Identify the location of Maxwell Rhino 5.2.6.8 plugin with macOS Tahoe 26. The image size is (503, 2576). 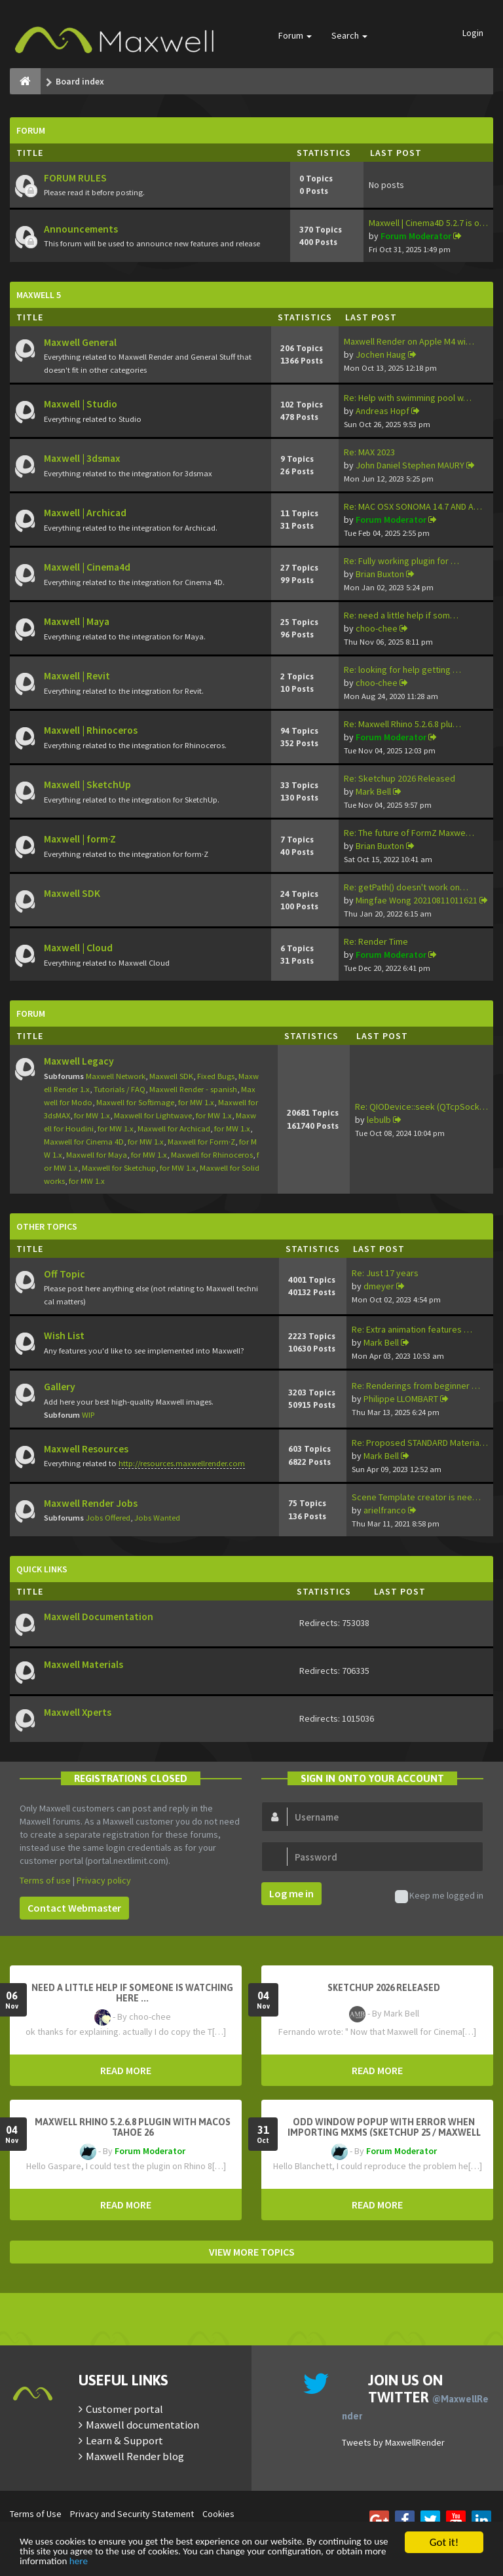
(133, 2127).